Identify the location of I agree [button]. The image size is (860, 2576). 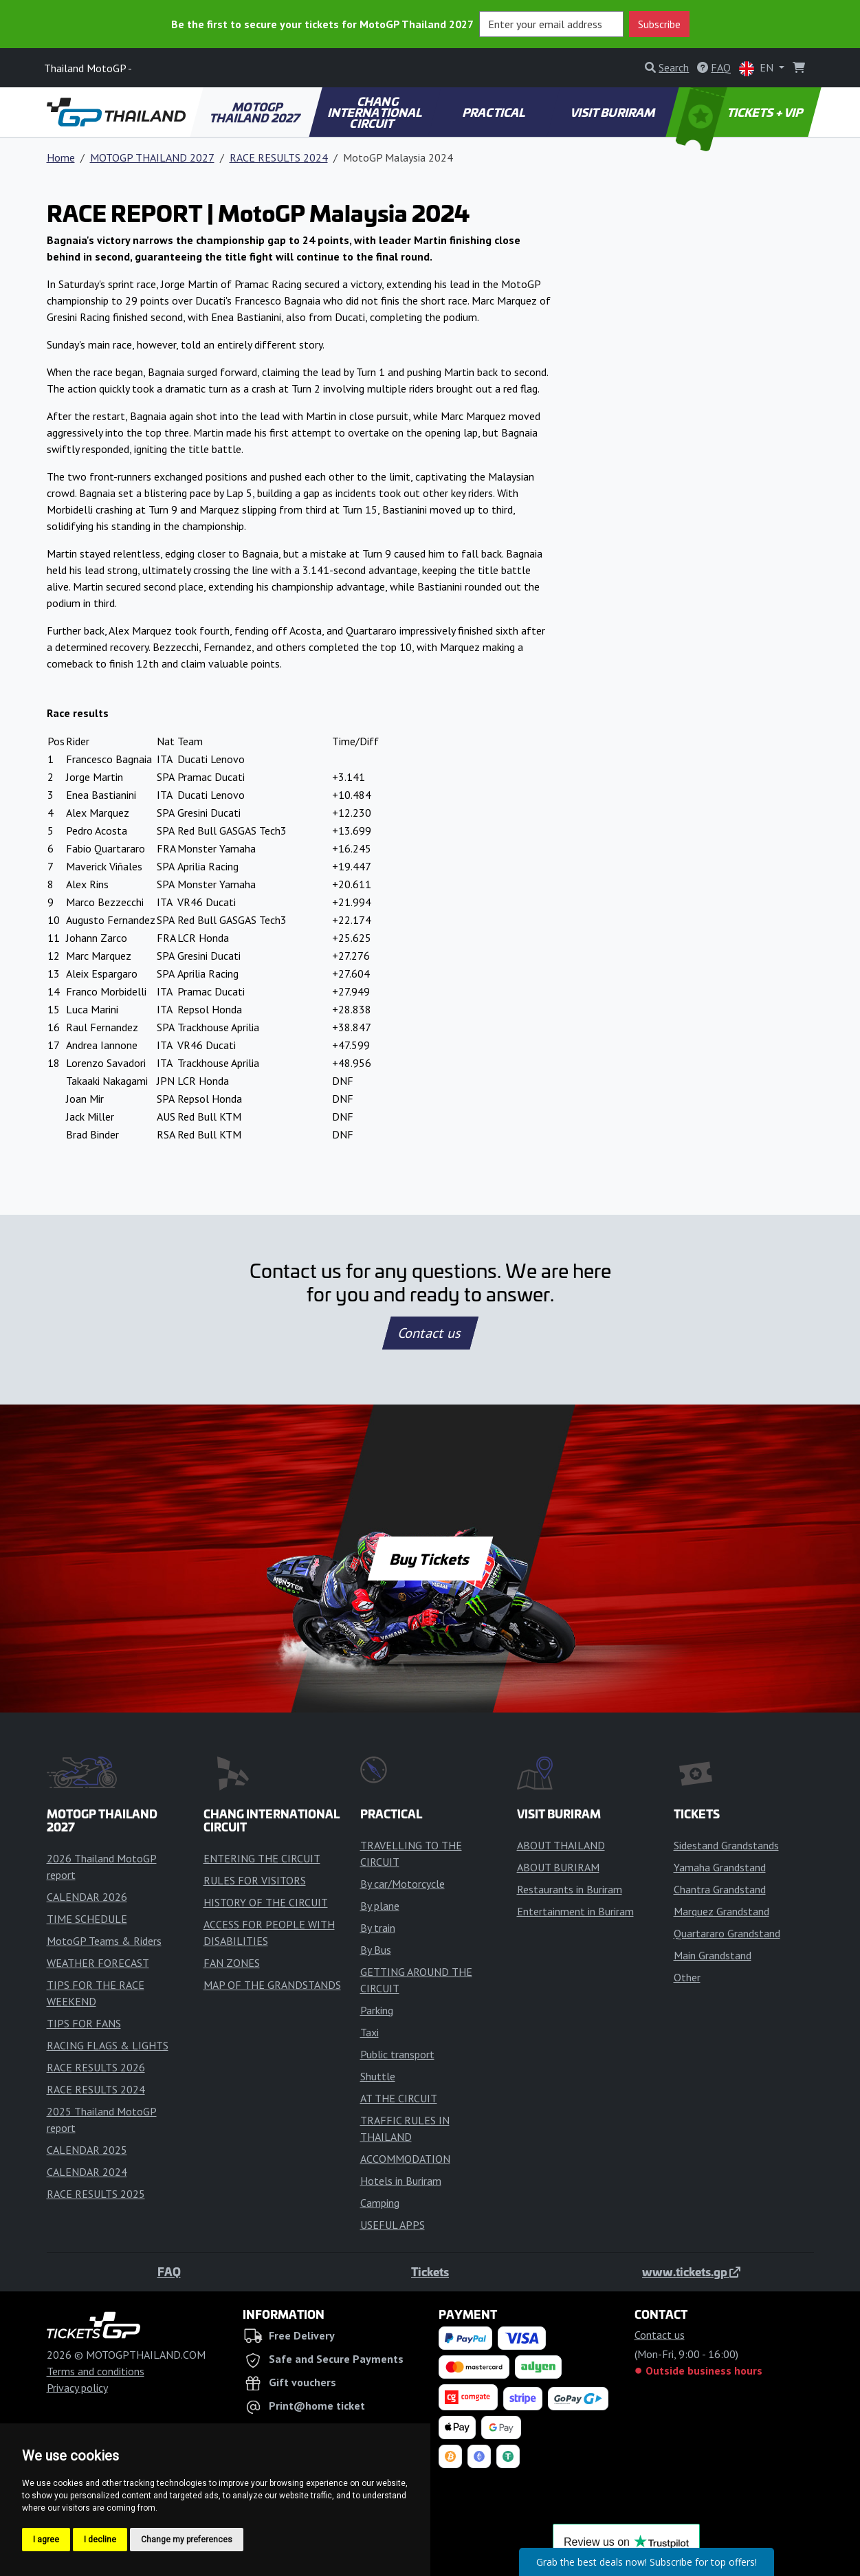
(46, 2539).